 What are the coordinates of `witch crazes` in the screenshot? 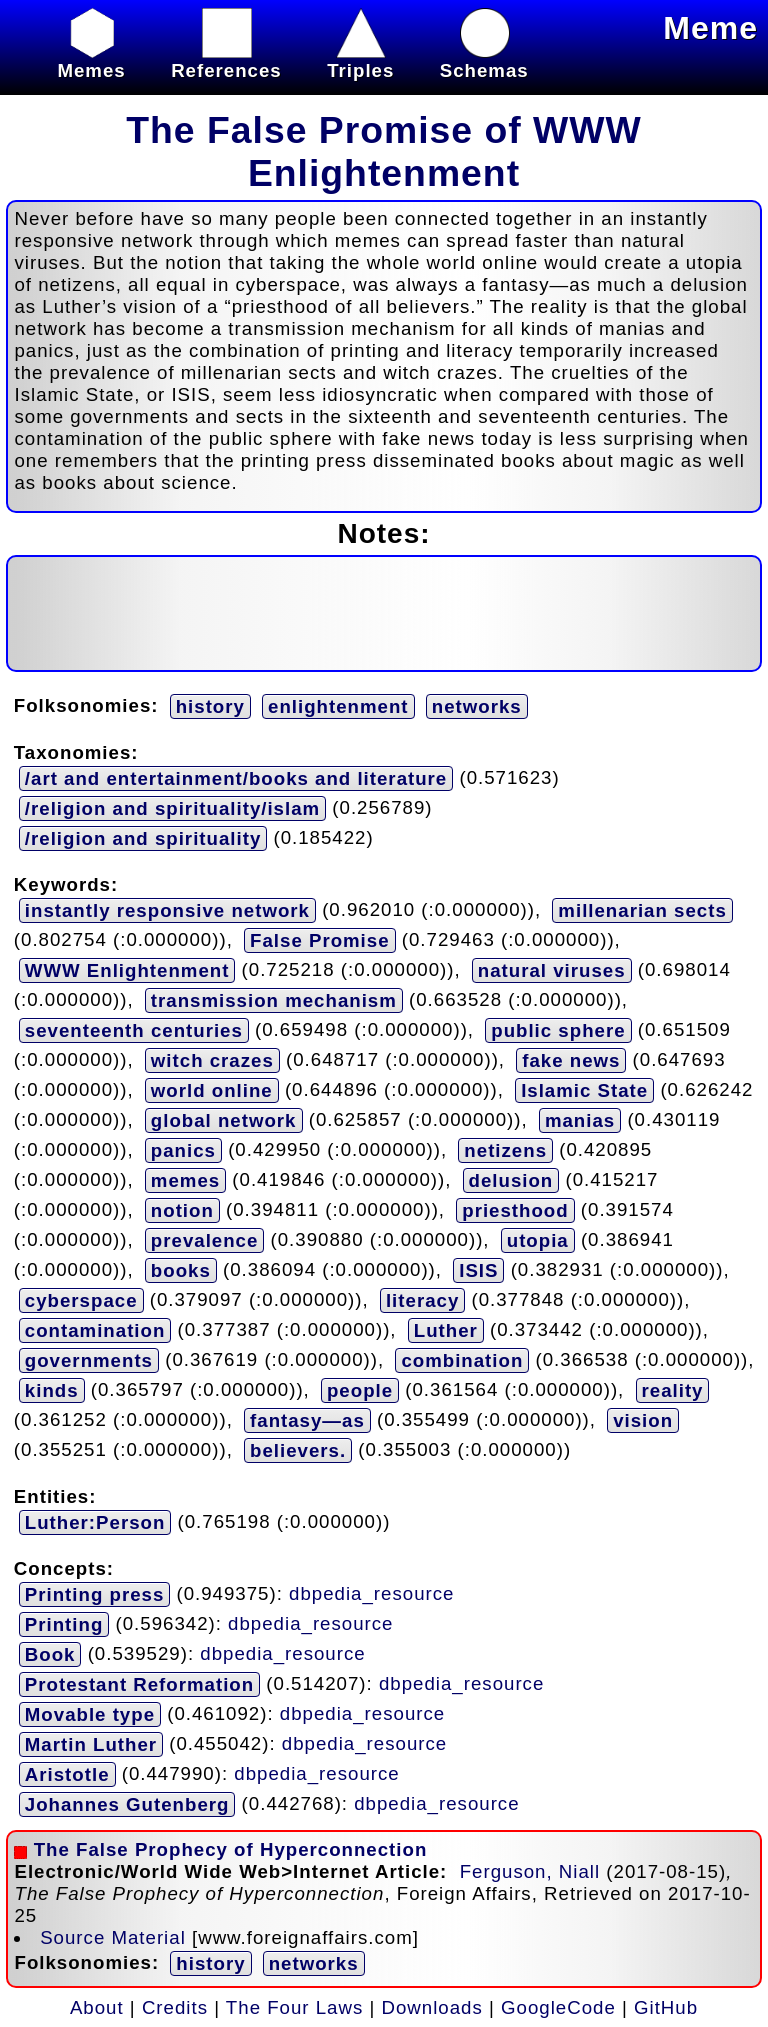 It's located at (212, 1060).